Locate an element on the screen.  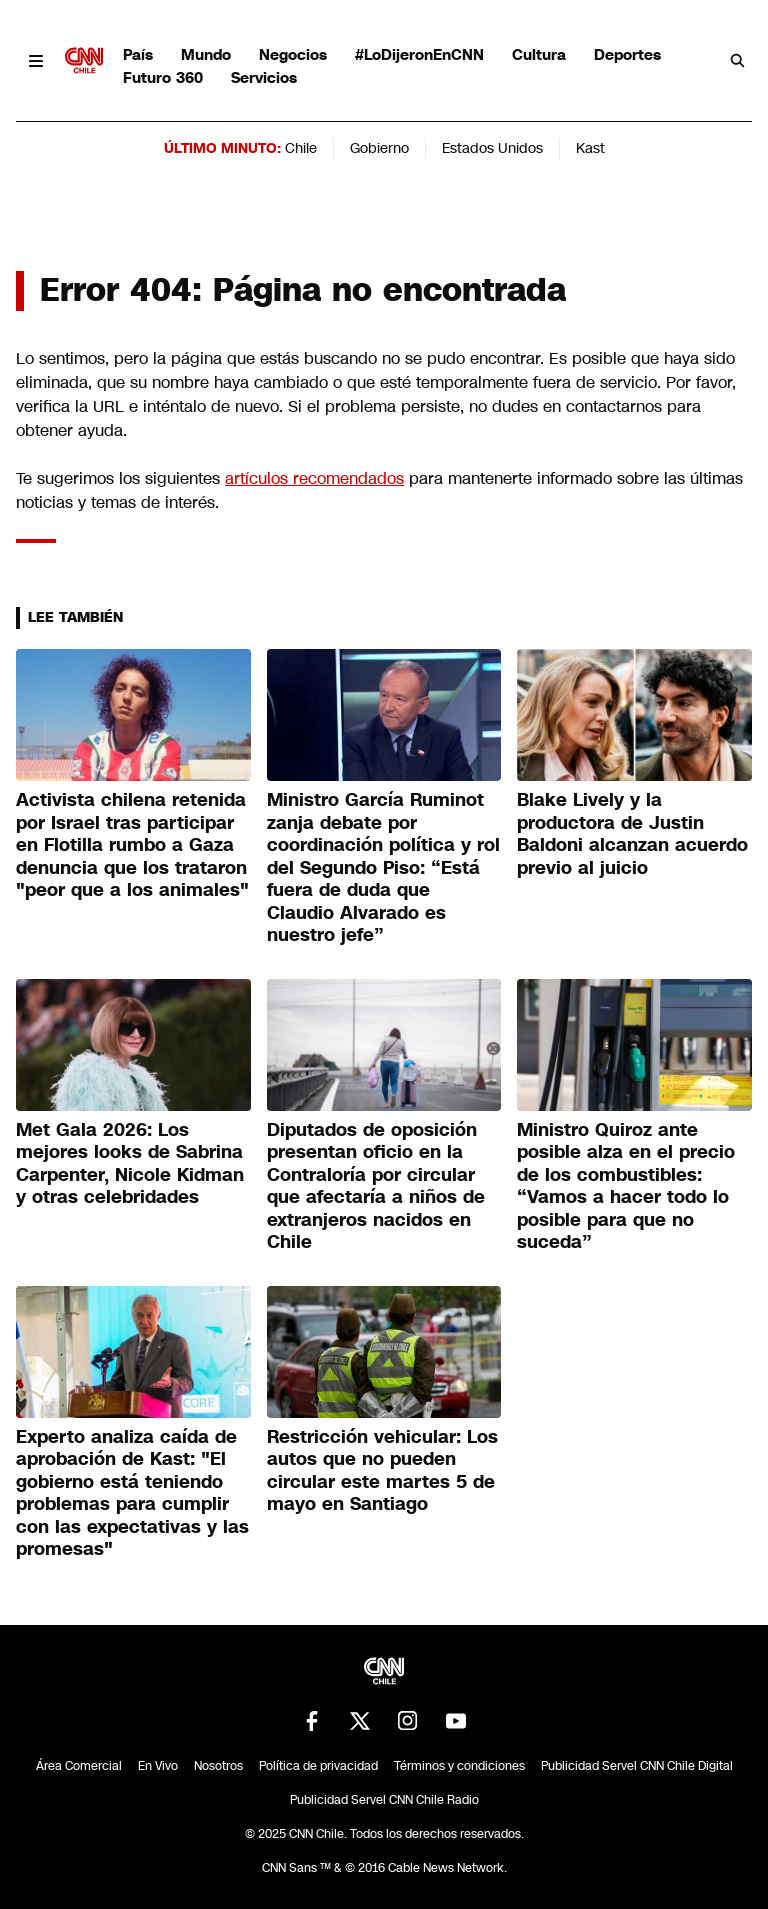
Ministro Quiroz ante posible alza en el precio de los combustibles: “Vamos a hacer todo lo posible para que no suceda” is located at coordinates (626, 1186).